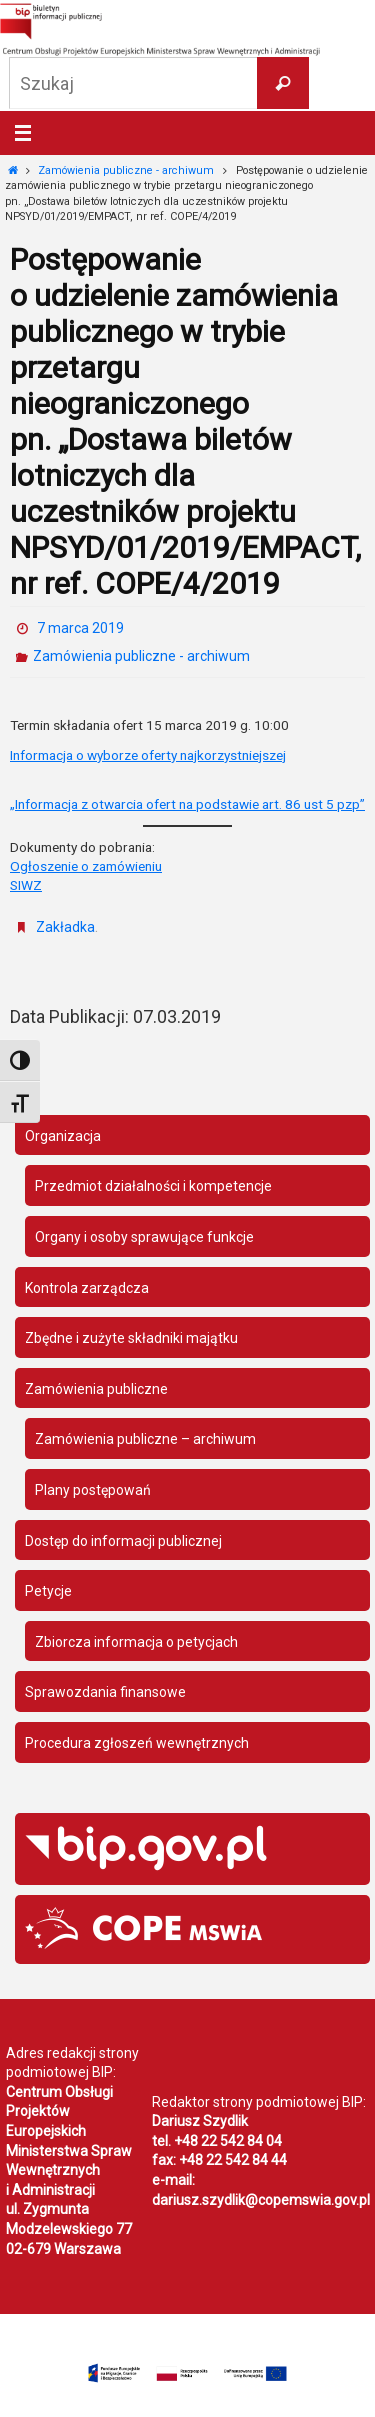 The width and height of the screenshot is (375, 2417). I want to click on Zbiorcza informacja o petycjach, so click(136, 1642).